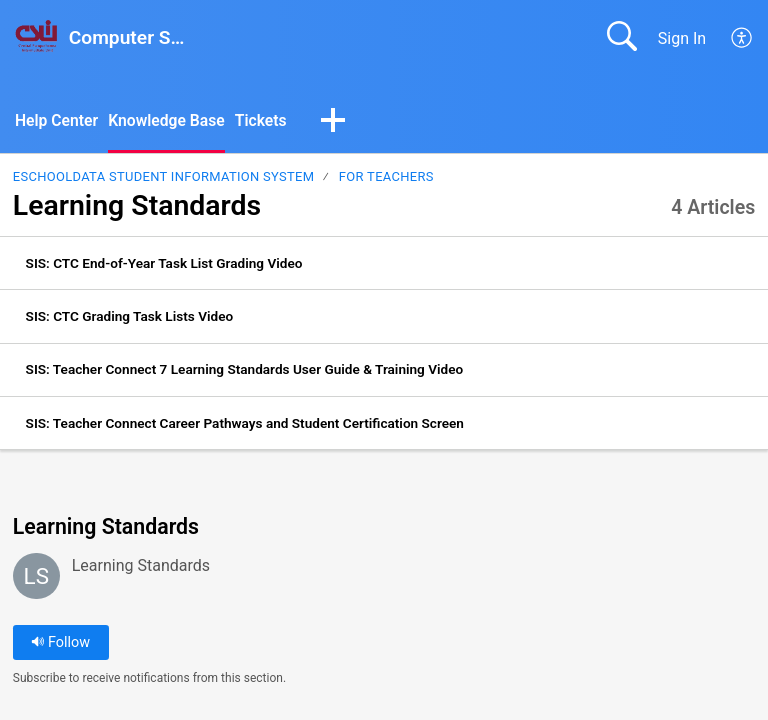  What do you see at coordinates (386, 177) in the screenshot?
I see `For Teachers` at bounding box center [386, 177].